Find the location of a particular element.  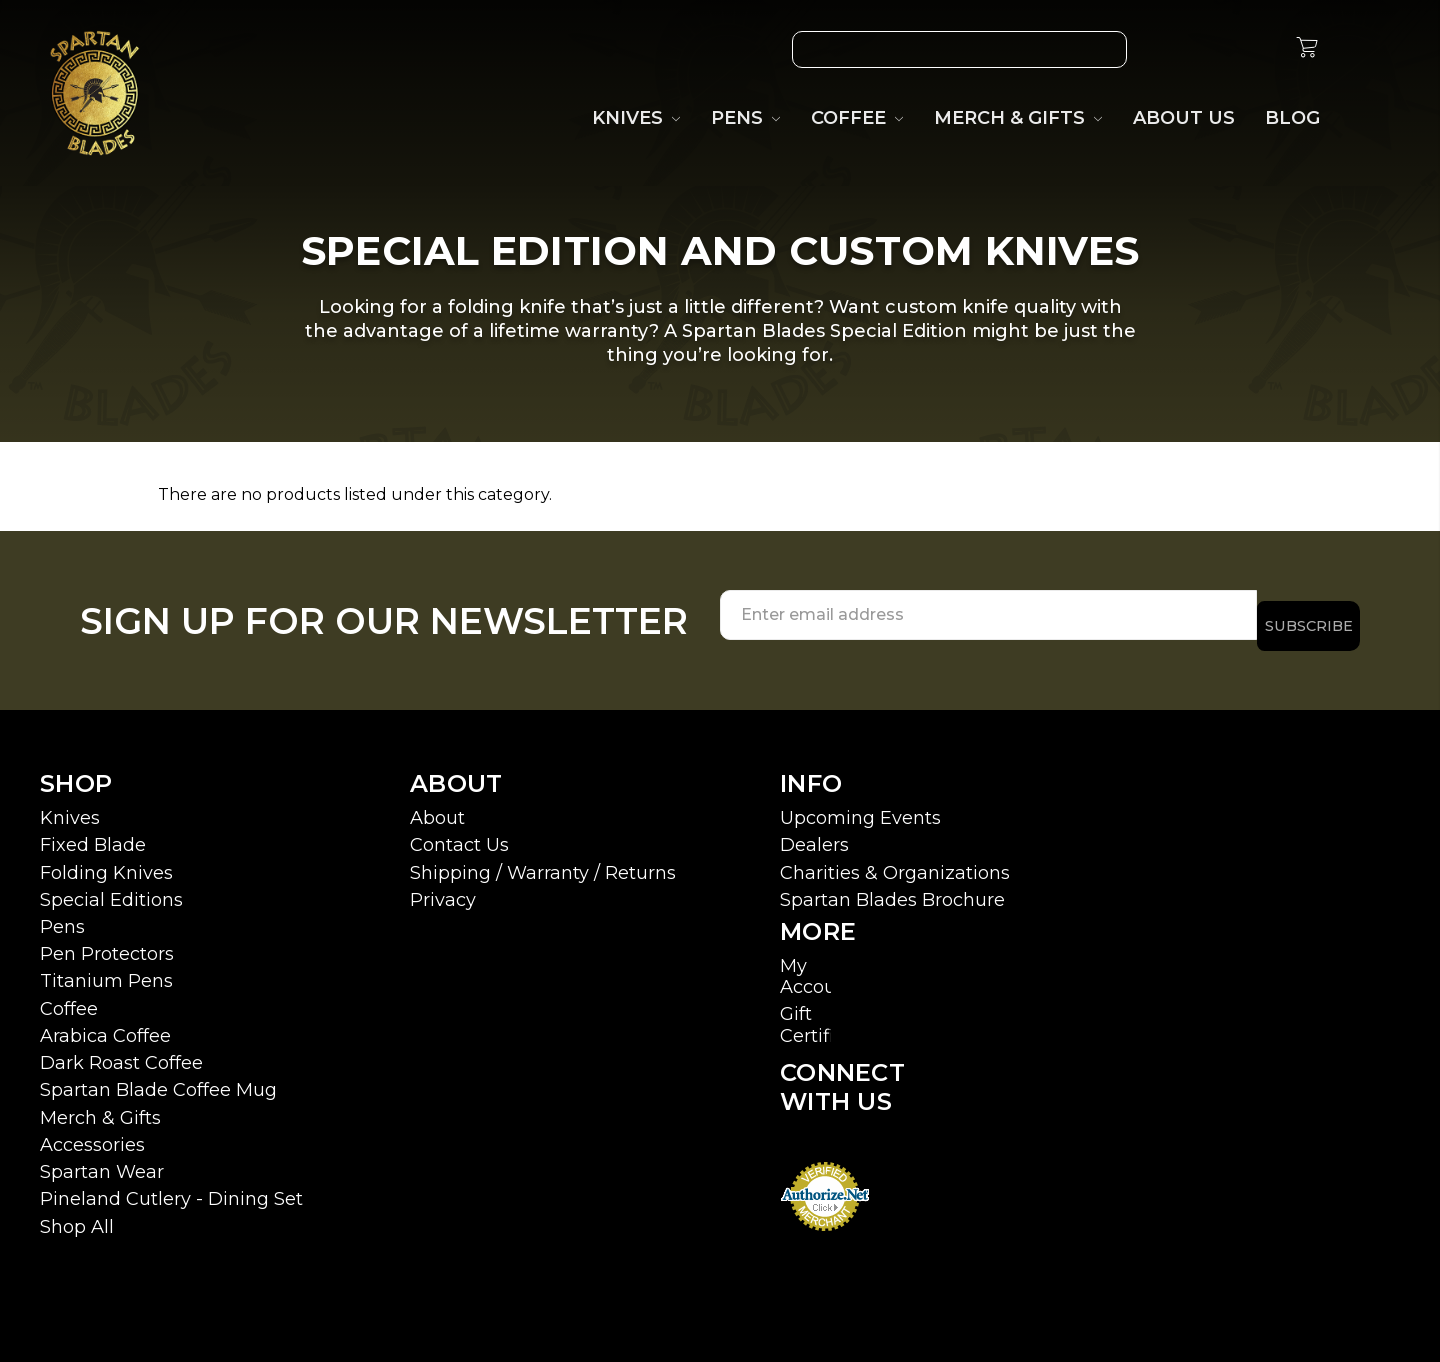

My Account is located at coordinates (817, 965).